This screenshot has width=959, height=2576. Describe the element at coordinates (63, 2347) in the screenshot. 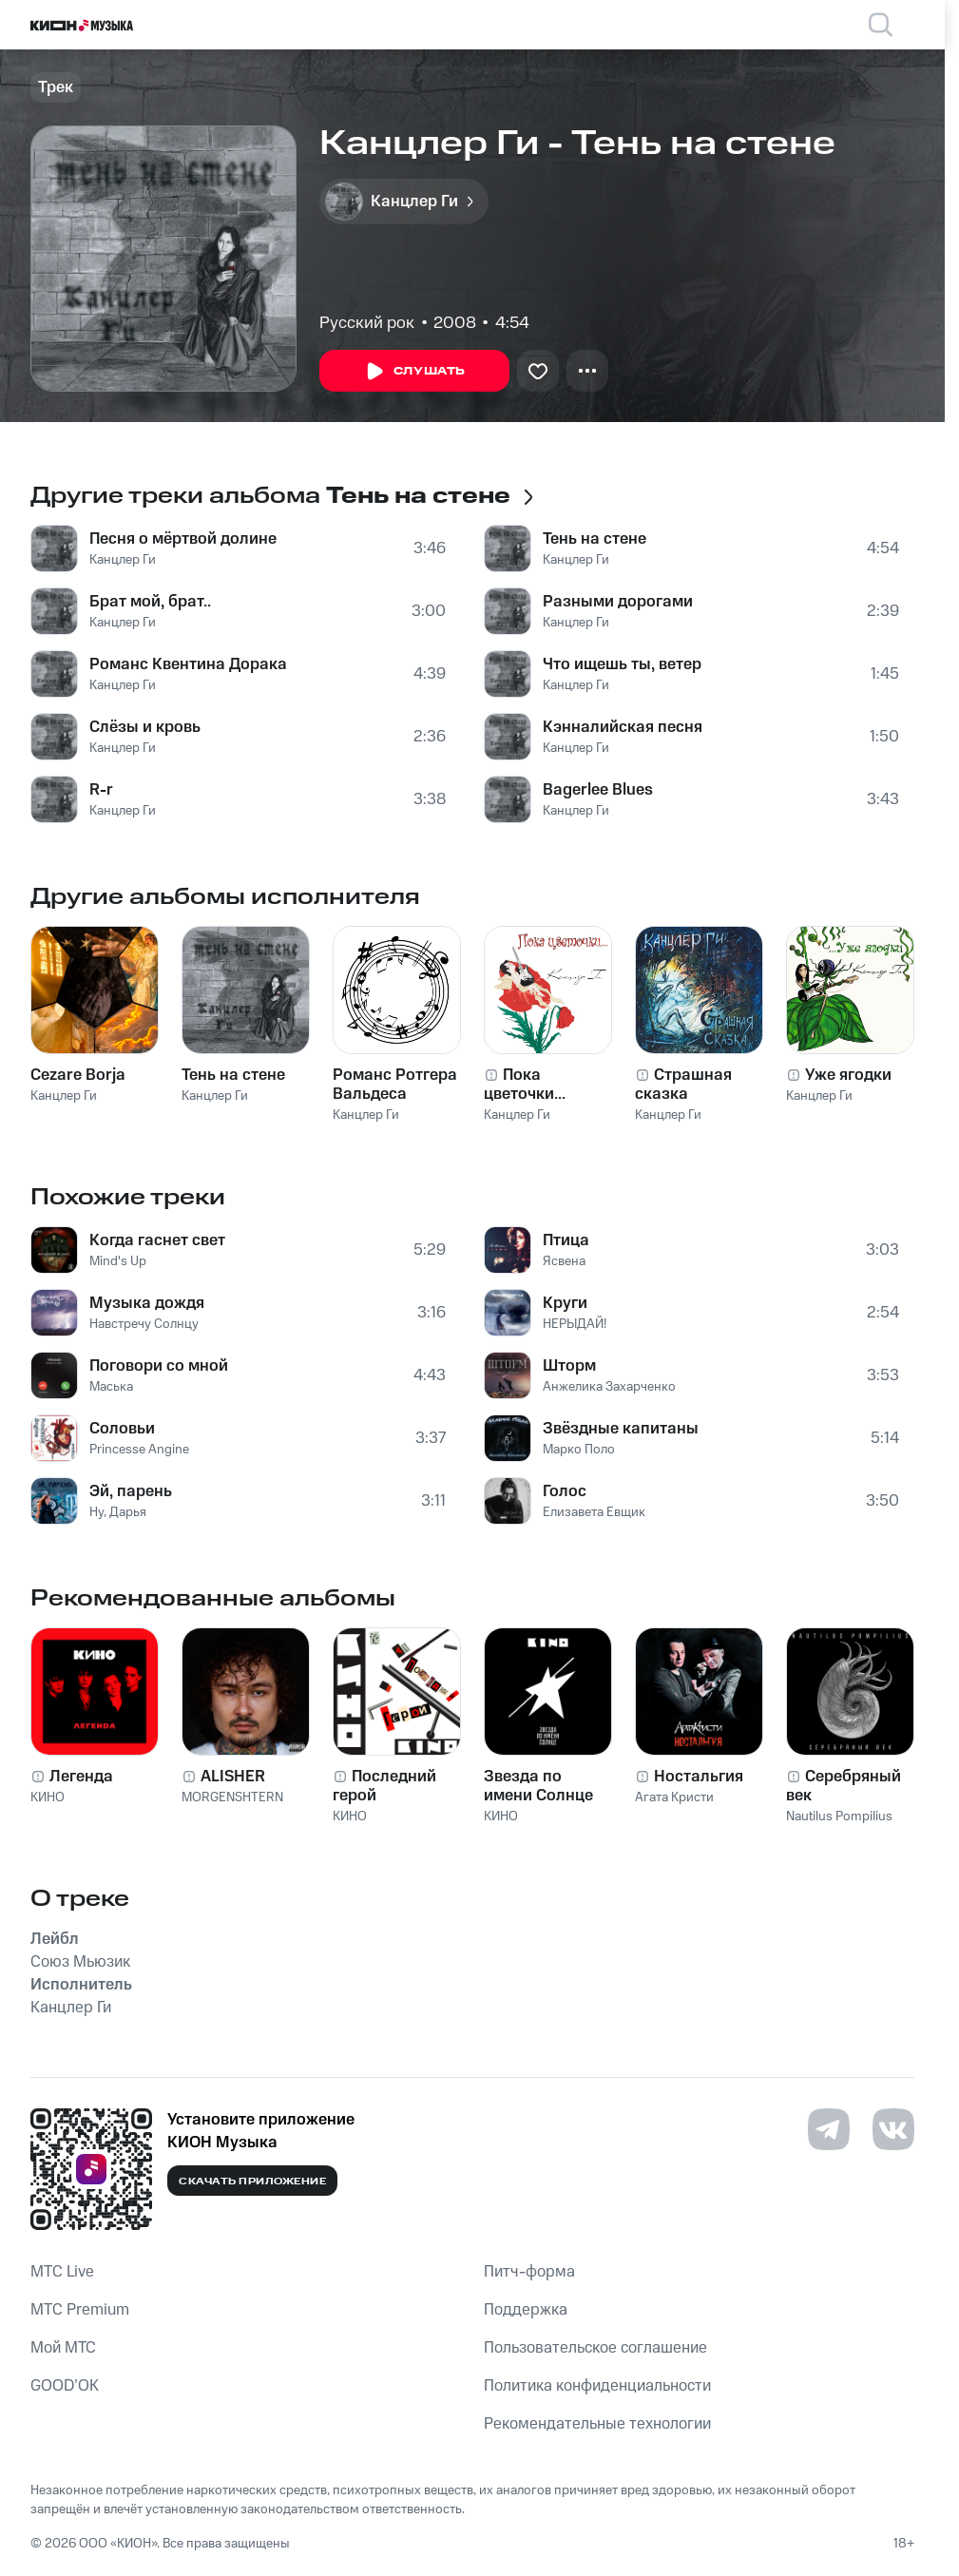

I see `Мой МТС` at that location.